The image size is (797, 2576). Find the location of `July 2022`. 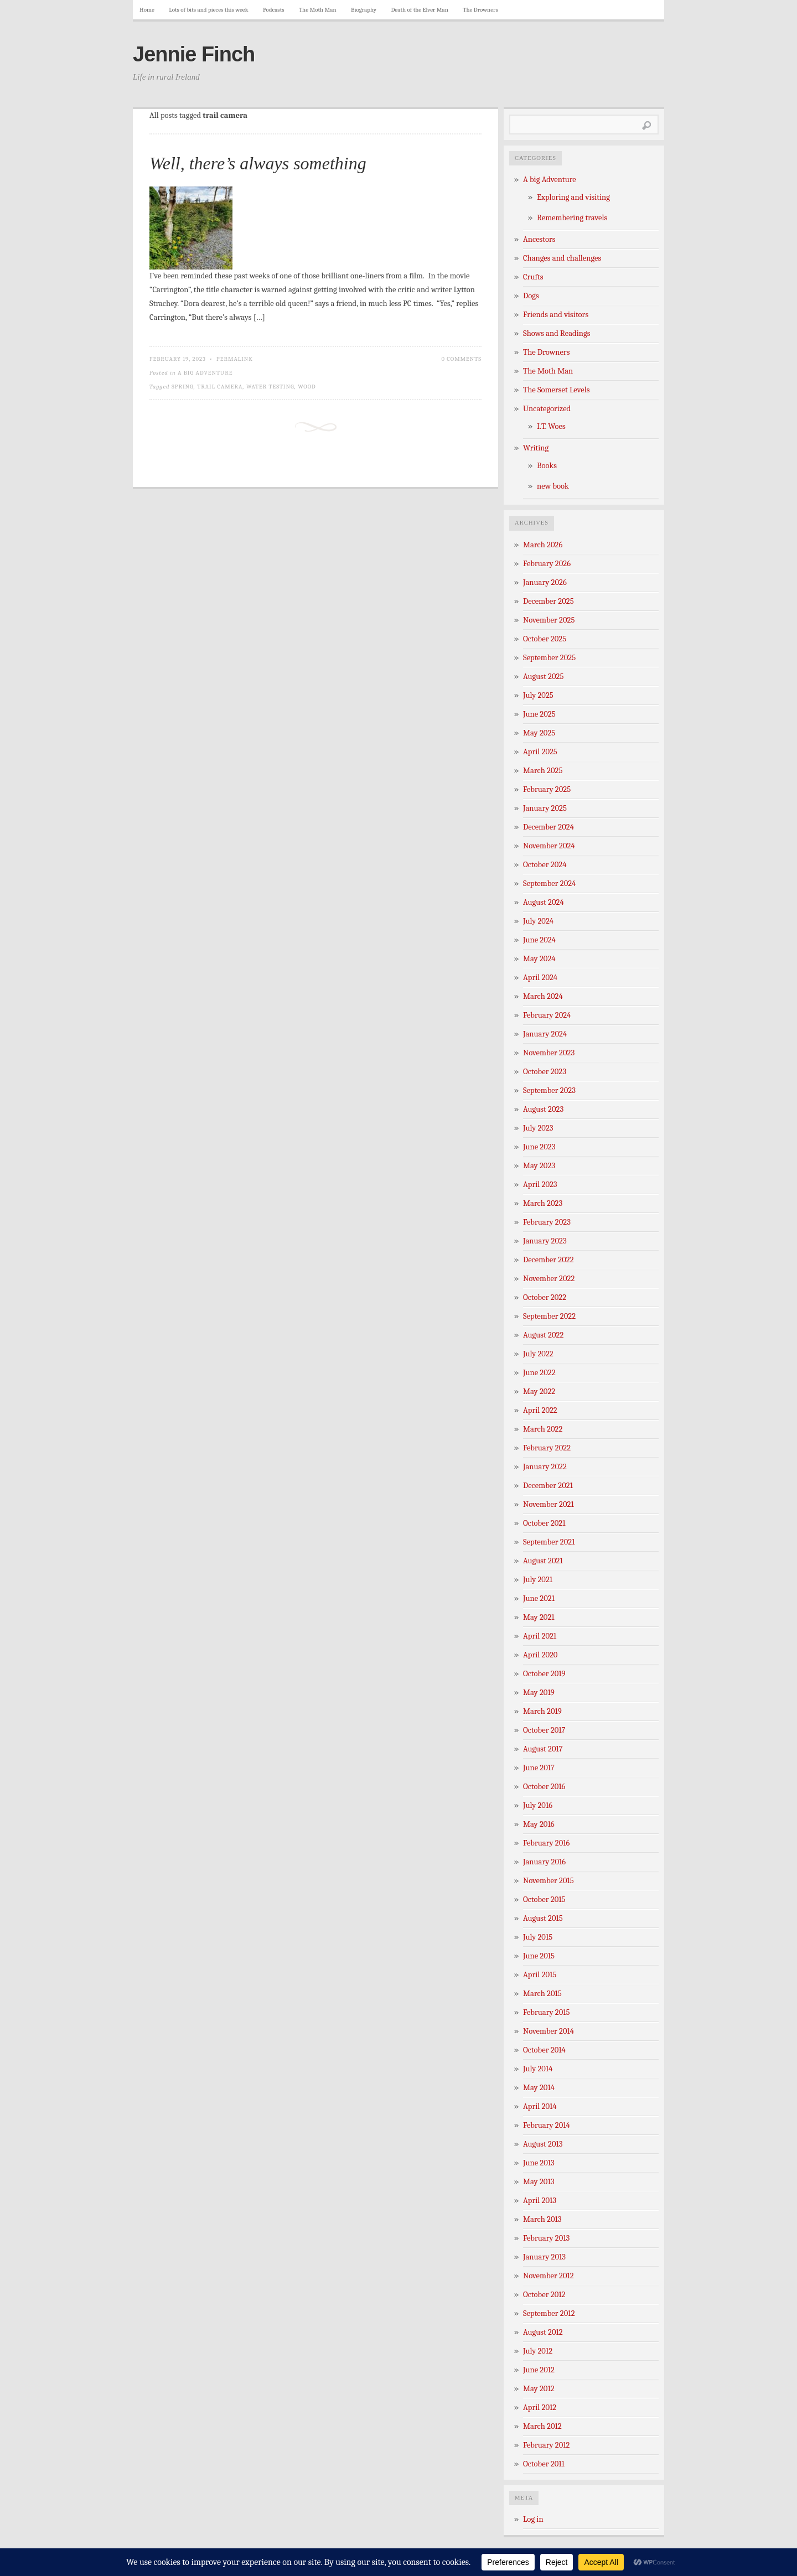

July 2022 is located at coordinates (538, 1354).